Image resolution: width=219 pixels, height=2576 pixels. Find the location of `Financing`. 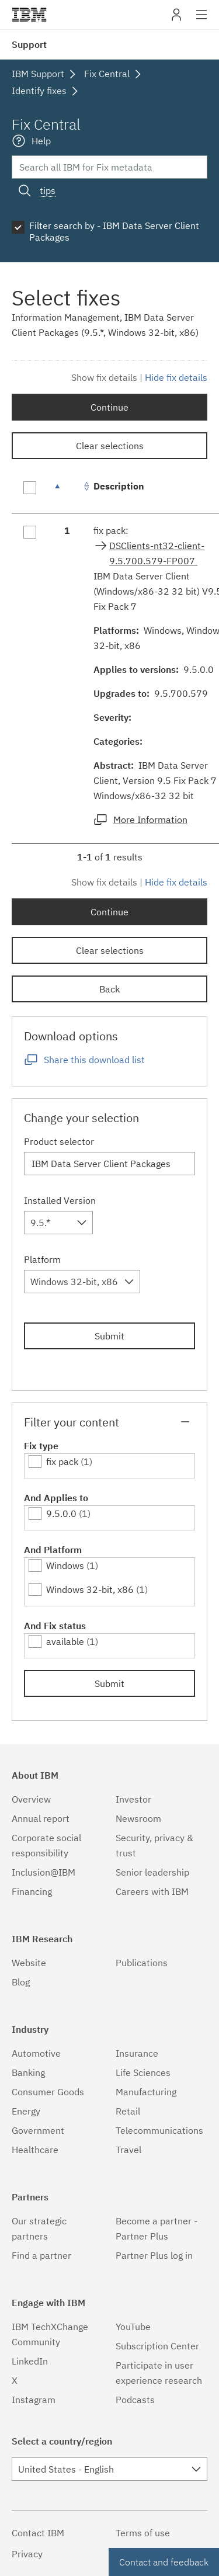

Financing is located at coordinates (32, 1891).